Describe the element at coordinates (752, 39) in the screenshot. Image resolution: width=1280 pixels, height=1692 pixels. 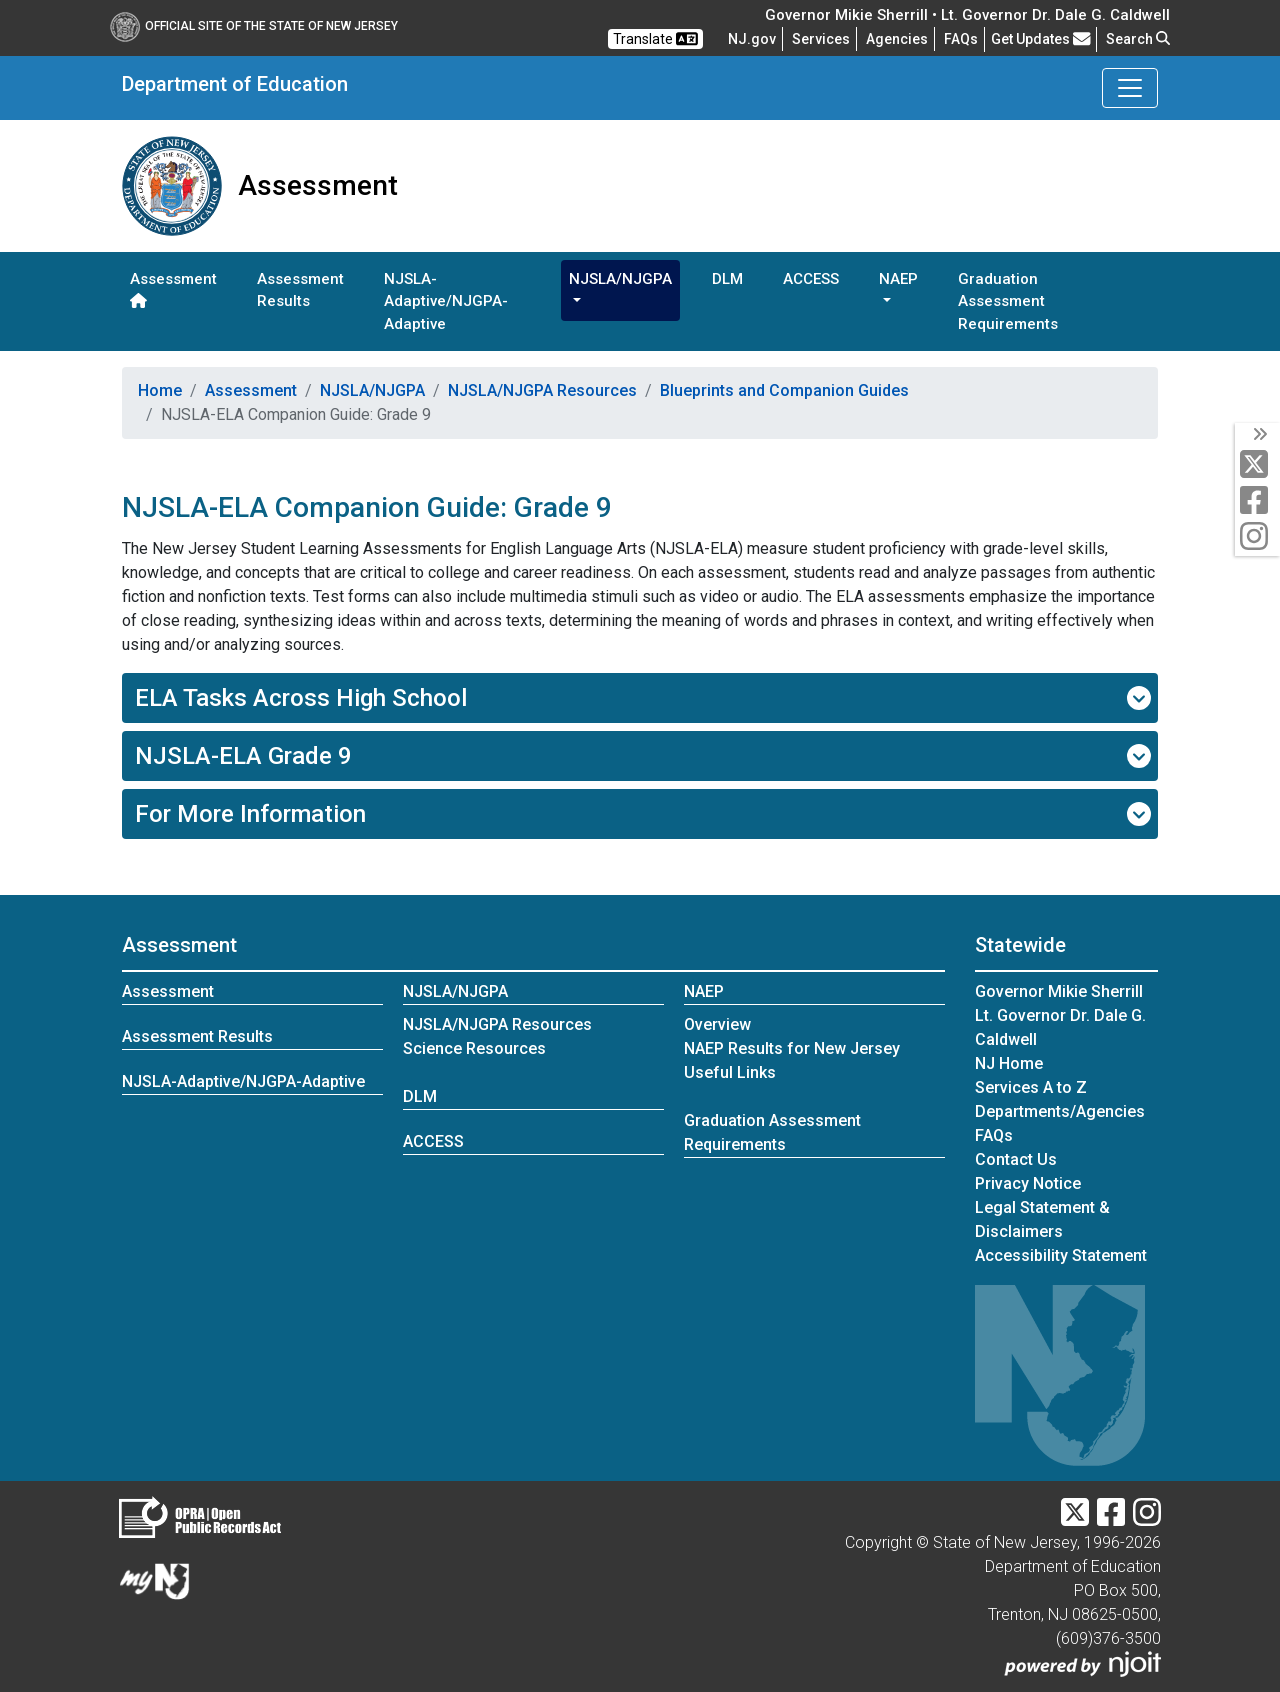
I see `NJ.gov` at that location.